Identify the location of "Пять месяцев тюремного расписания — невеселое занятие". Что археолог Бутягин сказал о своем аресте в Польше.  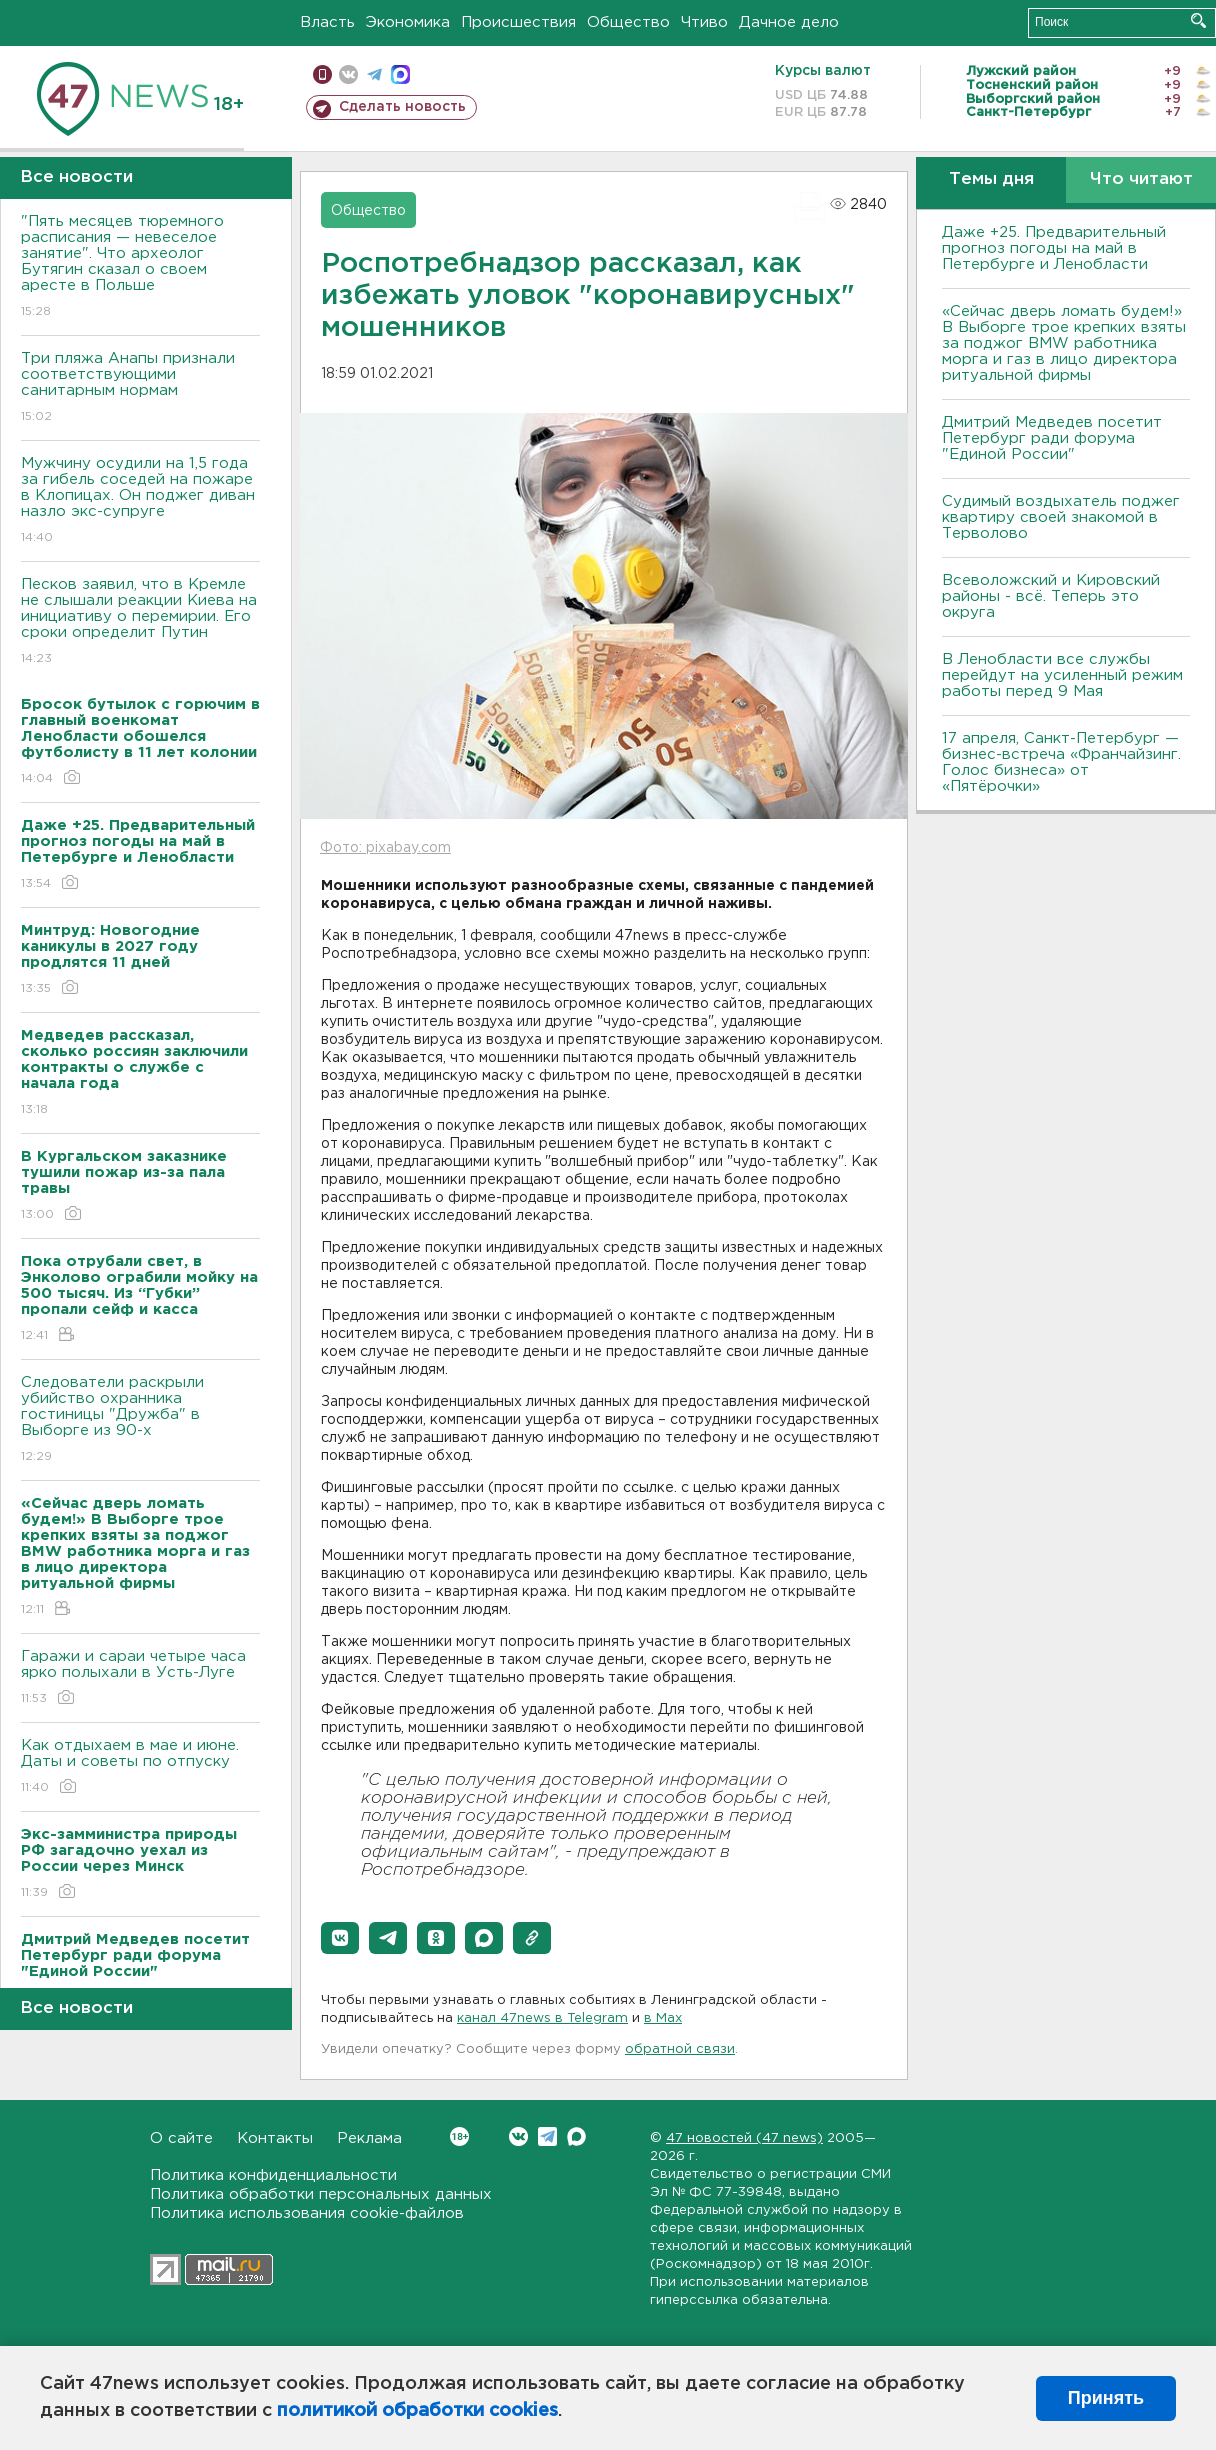
(140, 267).